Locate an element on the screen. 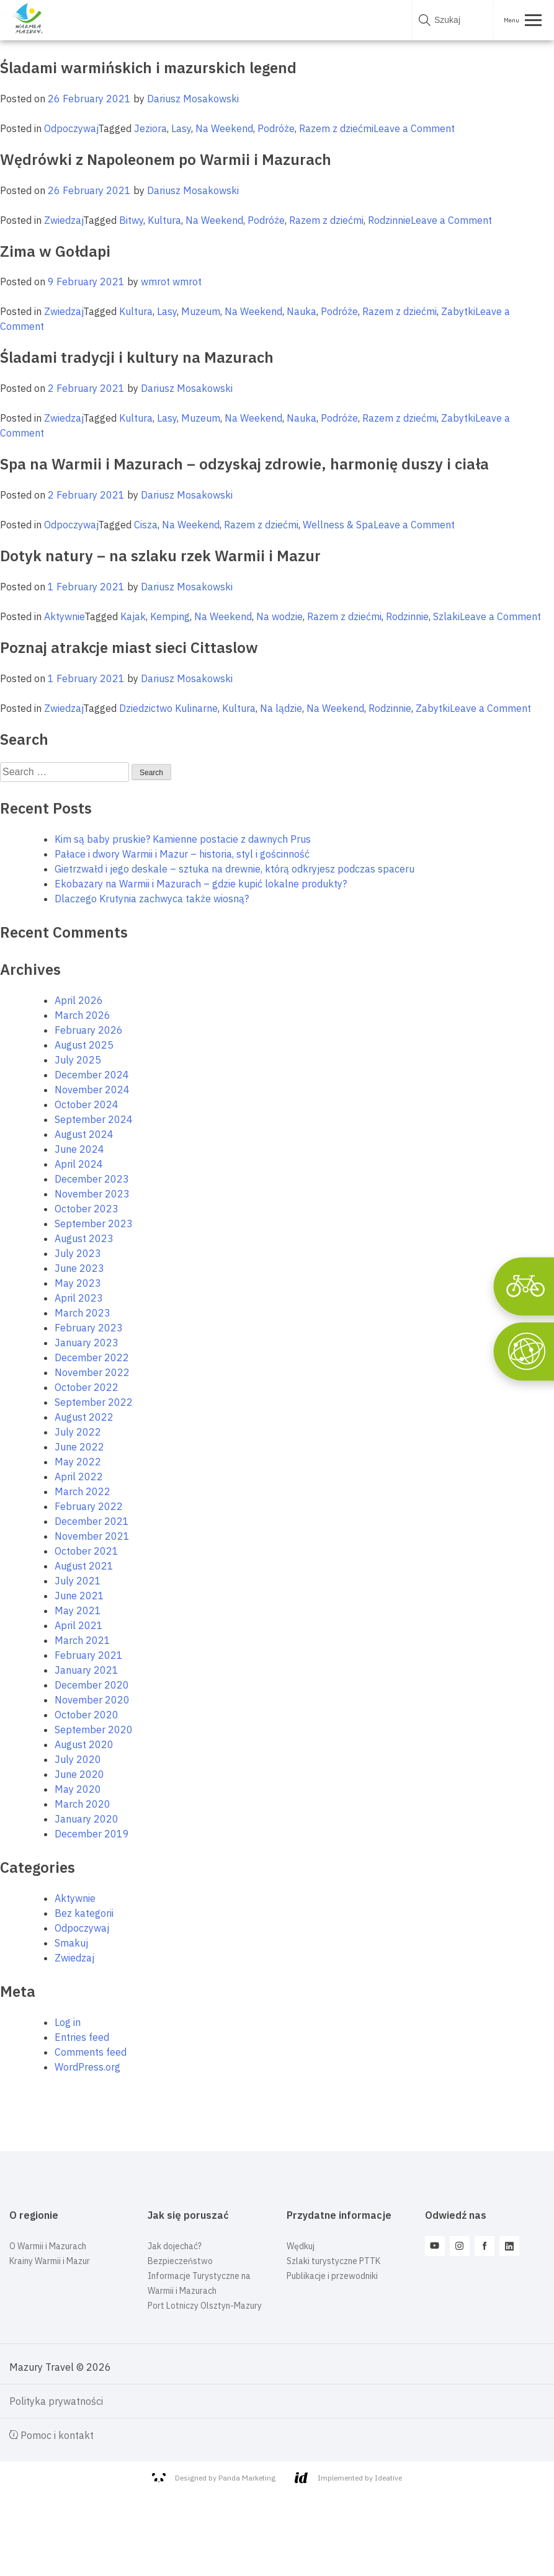  Implemented by Ideative is located at coordinates (348, 2478).